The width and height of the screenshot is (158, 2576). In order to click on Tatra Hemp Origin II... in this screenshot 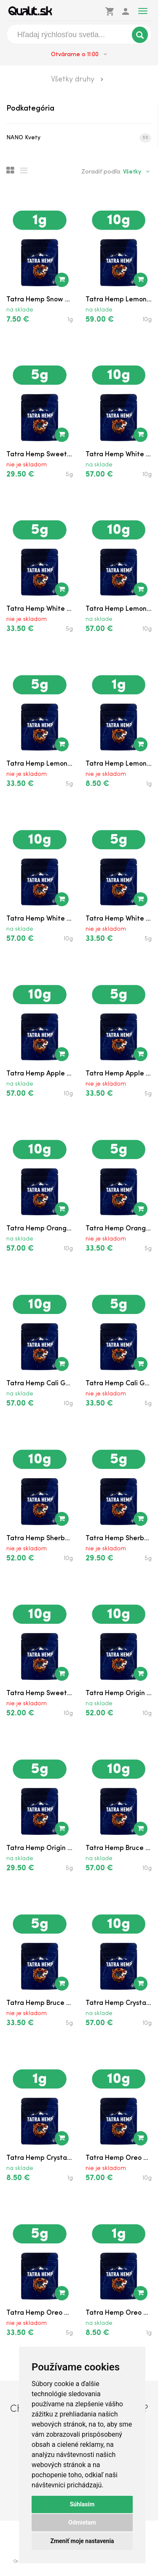, I will do `click(119, 1693)`.